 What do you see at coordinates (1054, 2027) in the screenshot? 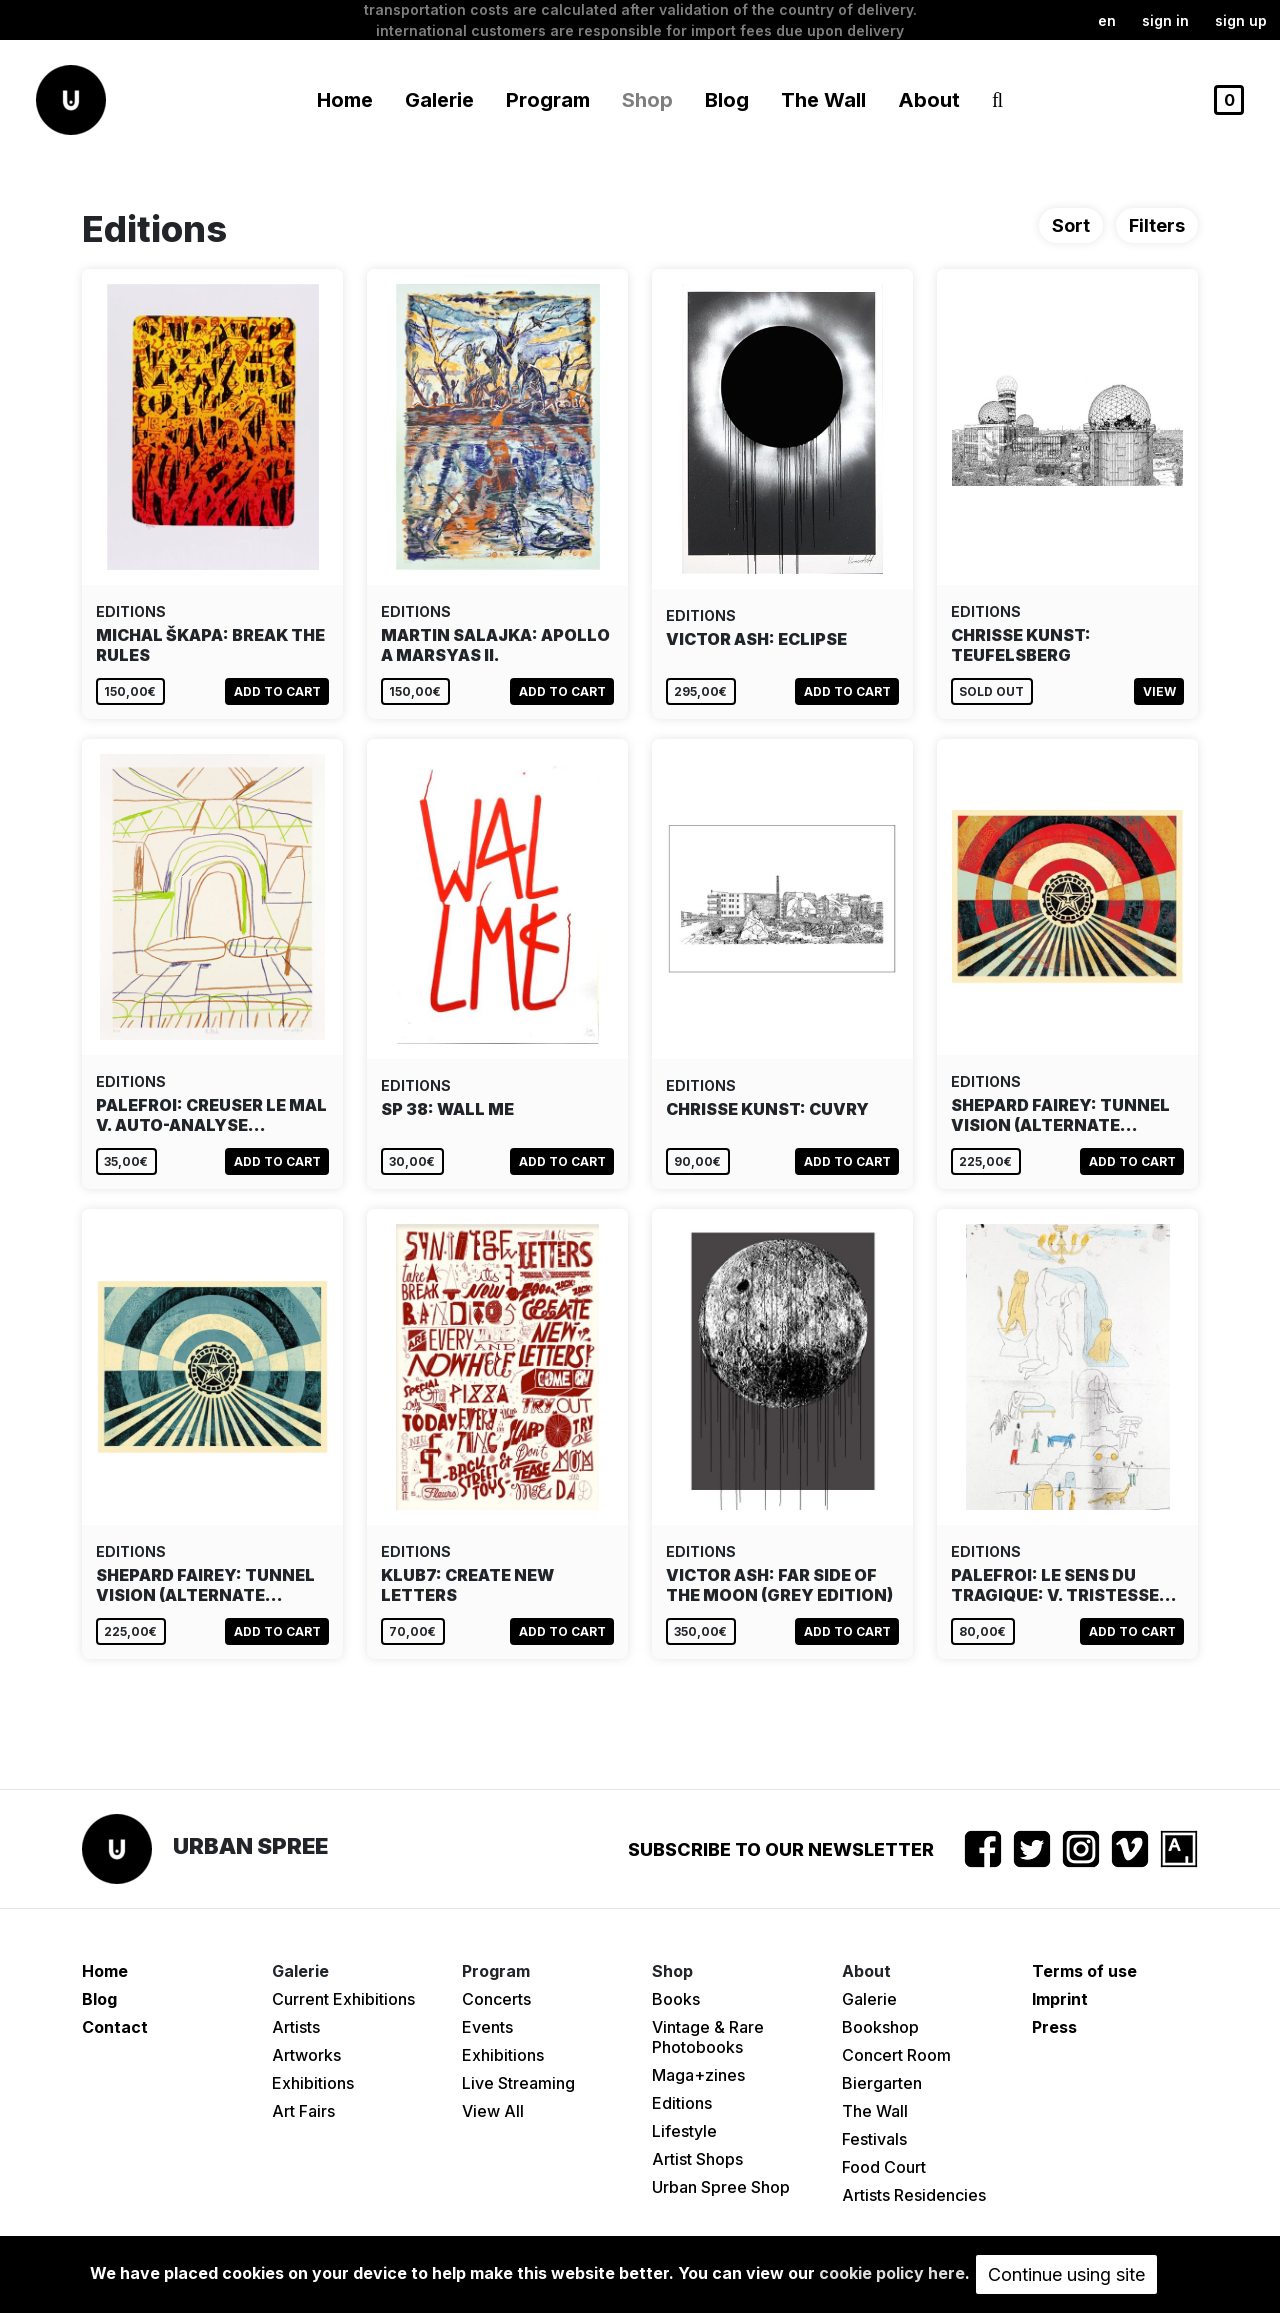
I see `Press` at bounding box center [1054, 2027].